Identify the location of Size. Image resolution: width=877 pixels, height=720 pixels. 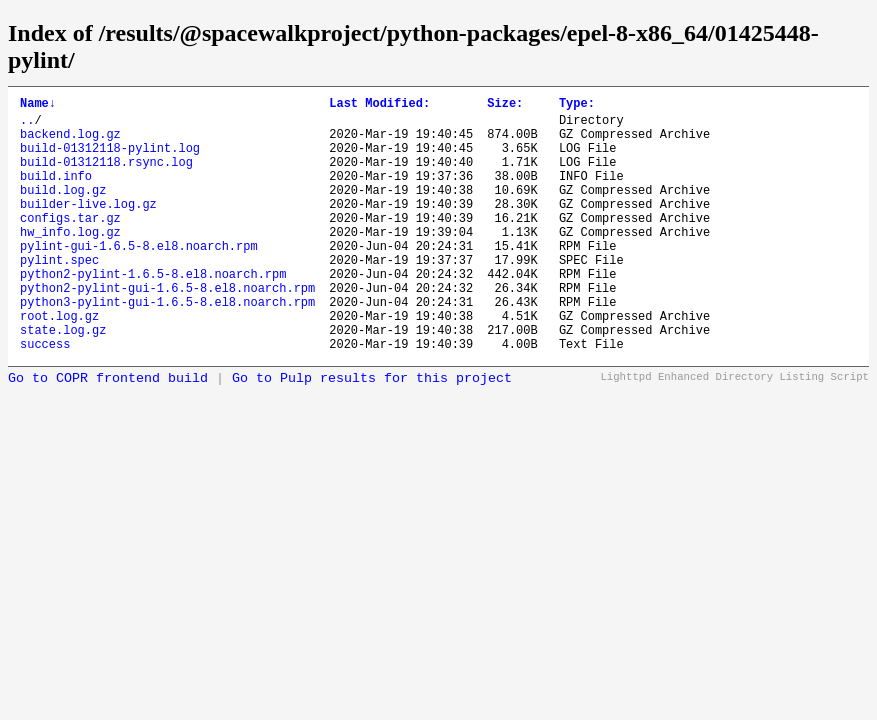
(505, 105).